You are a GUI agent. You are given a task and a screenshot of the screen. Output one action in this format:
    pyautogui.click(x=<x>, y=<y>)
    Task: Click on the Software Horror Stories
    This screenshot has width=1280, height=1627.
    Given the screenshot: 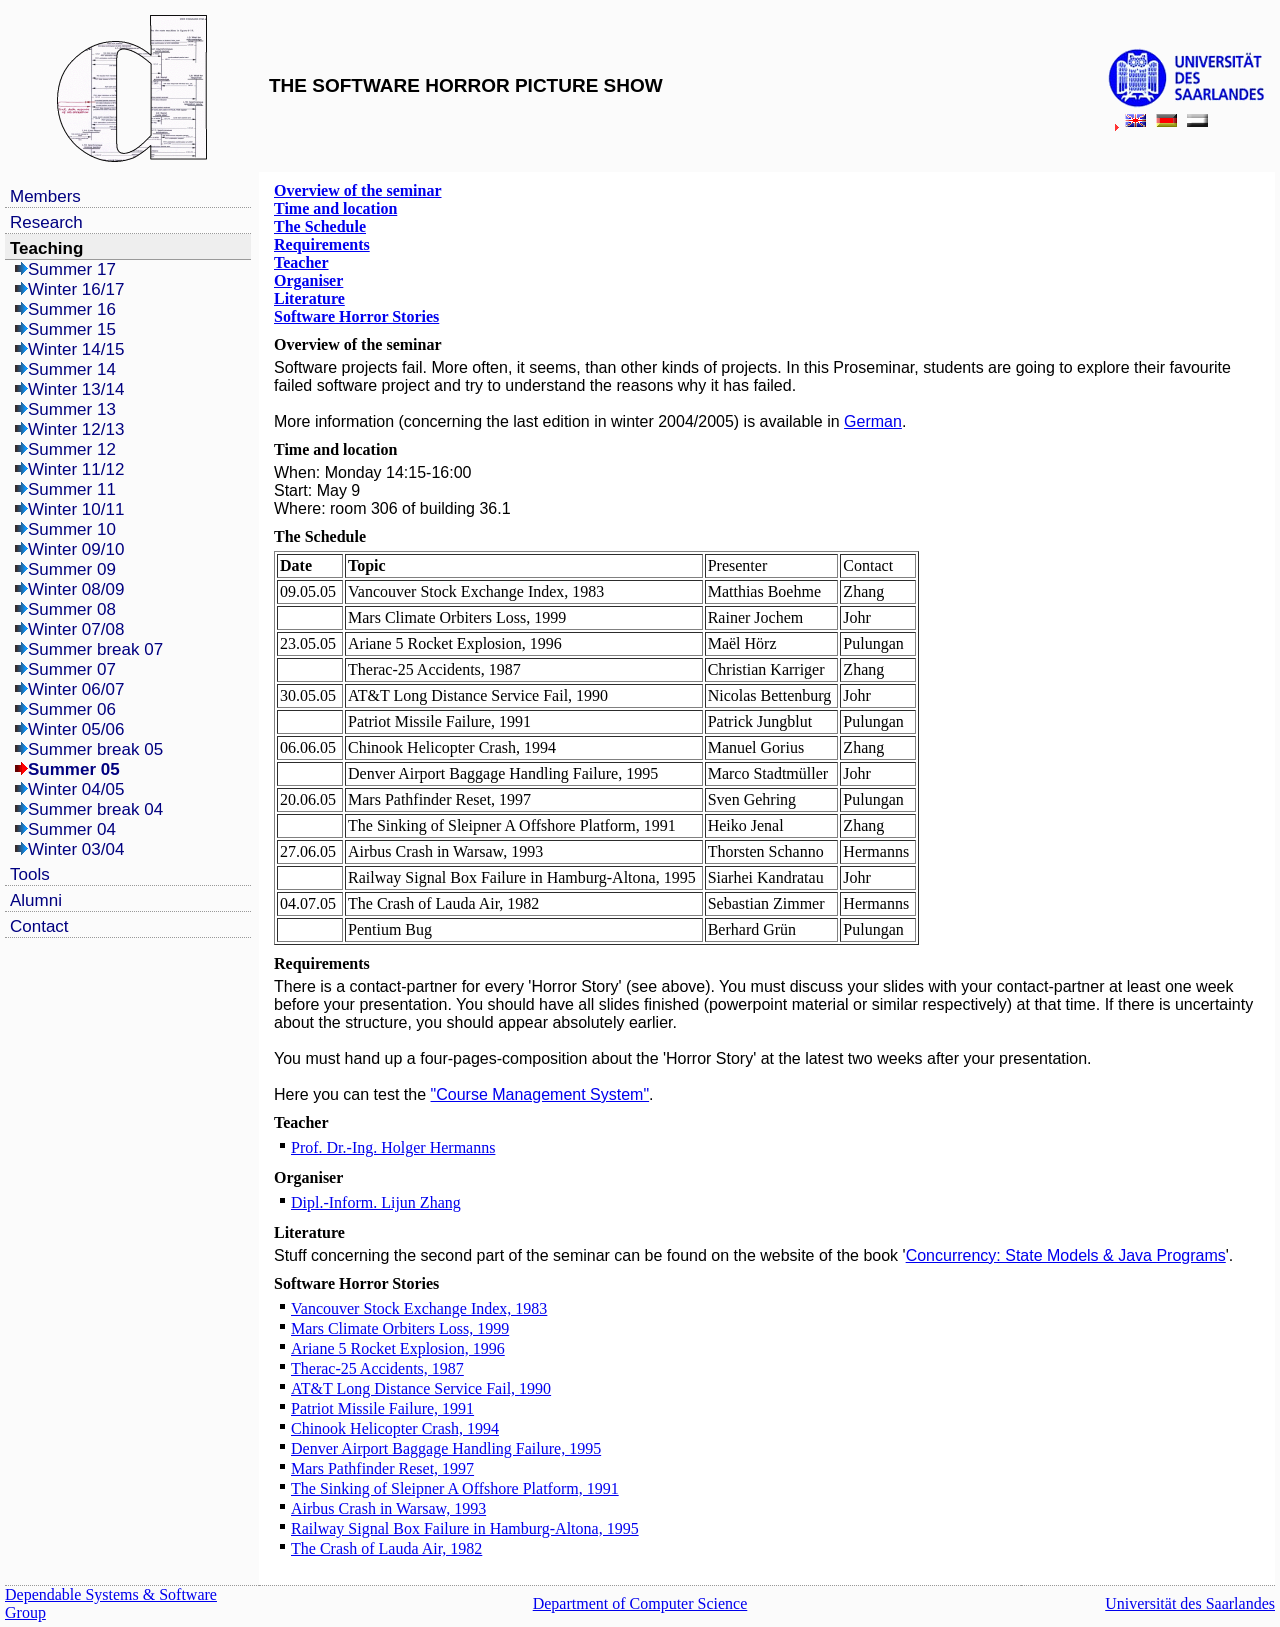 What is the action you would take?
    pyautogui.click(x=356, y=316)
    